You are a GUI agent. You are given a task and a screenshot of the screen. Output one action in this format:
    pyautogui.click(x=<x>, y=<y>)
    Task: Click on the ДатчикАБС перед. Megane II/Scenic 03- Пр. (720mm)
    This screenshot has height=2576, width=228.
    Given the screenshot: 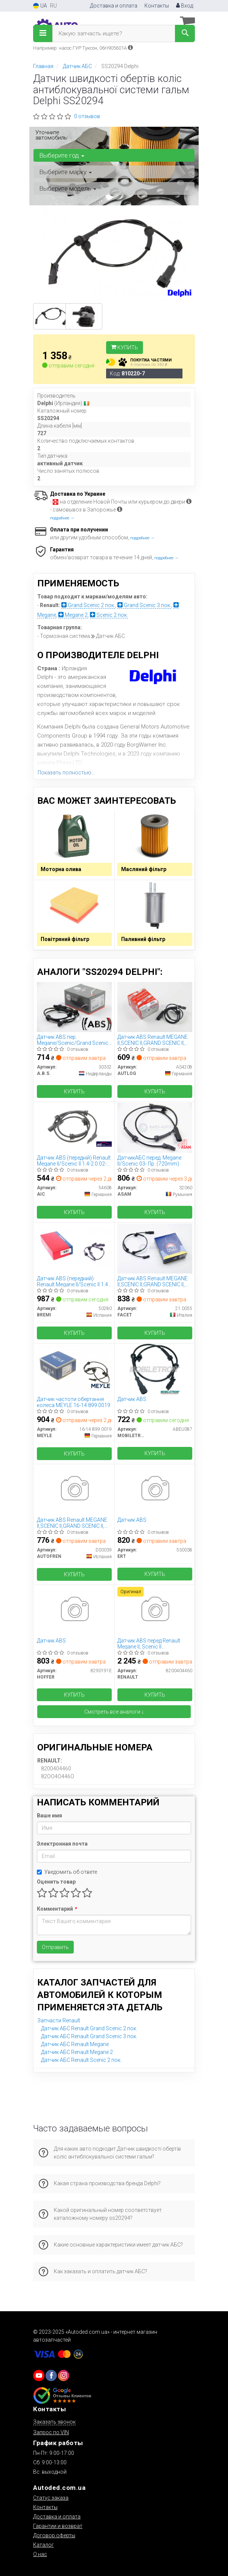 What is the action you would take?
    pyautogui.click(x=149, y=1160)
    